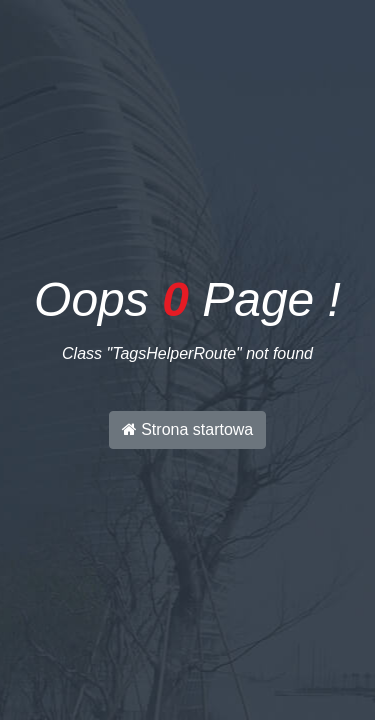  What do you see at coordinates (188, 429) in the screenshot?
I see `Strona startowa` at bounding box center [188, 429].